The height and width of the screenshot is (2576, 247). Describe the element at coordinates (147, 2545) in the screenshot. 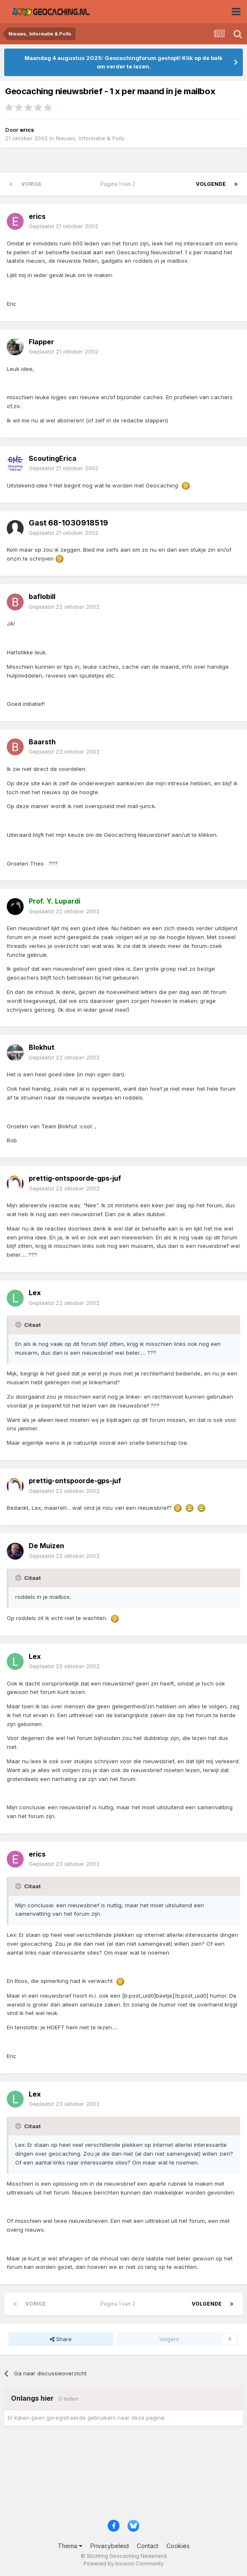

I see `Contact` at that location.